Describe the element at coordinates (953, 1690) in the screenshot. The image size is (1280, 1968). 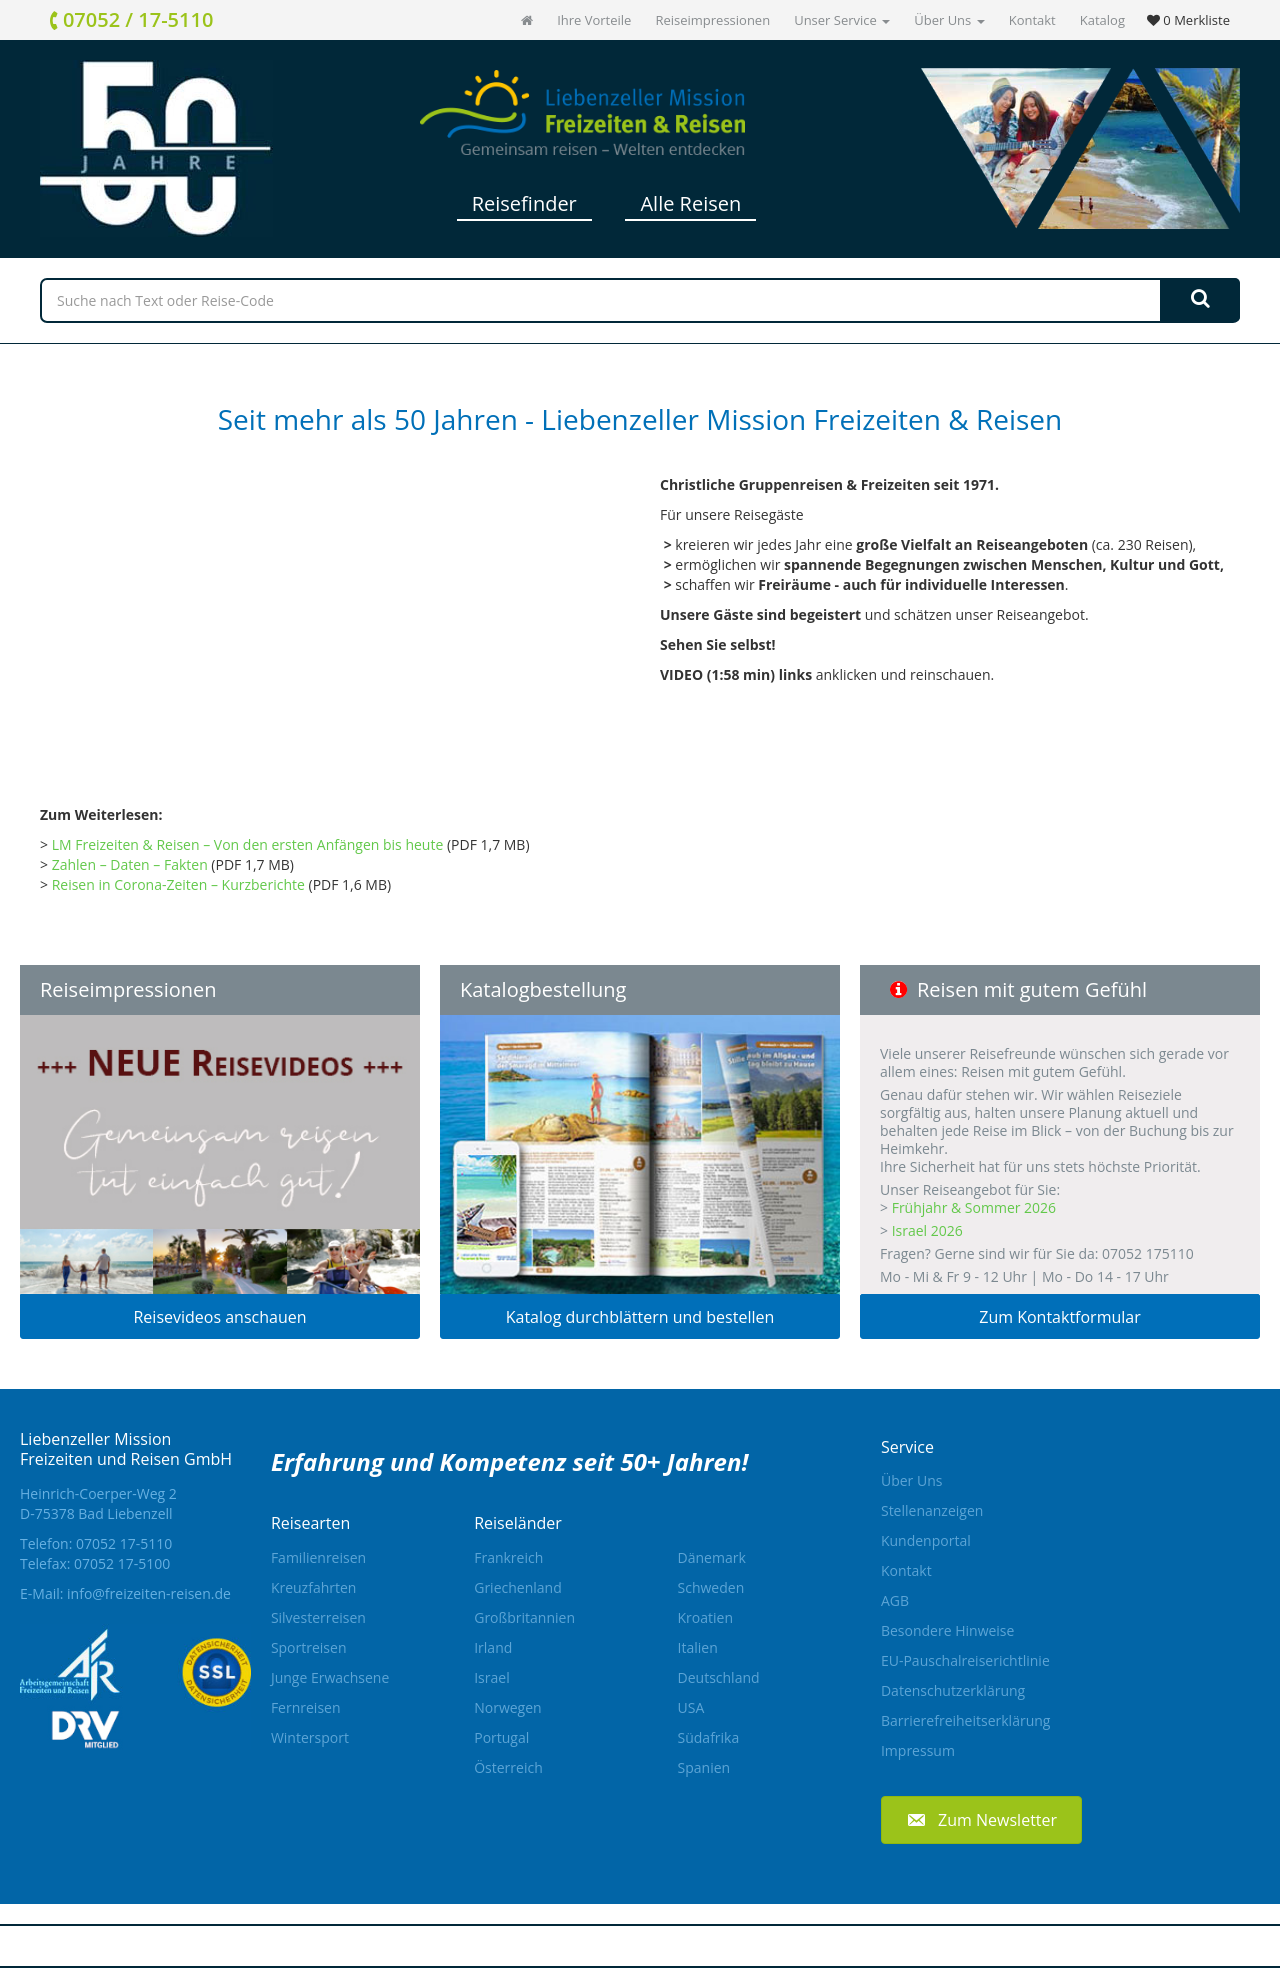
I see `Datenschutzerklärung` at that location.